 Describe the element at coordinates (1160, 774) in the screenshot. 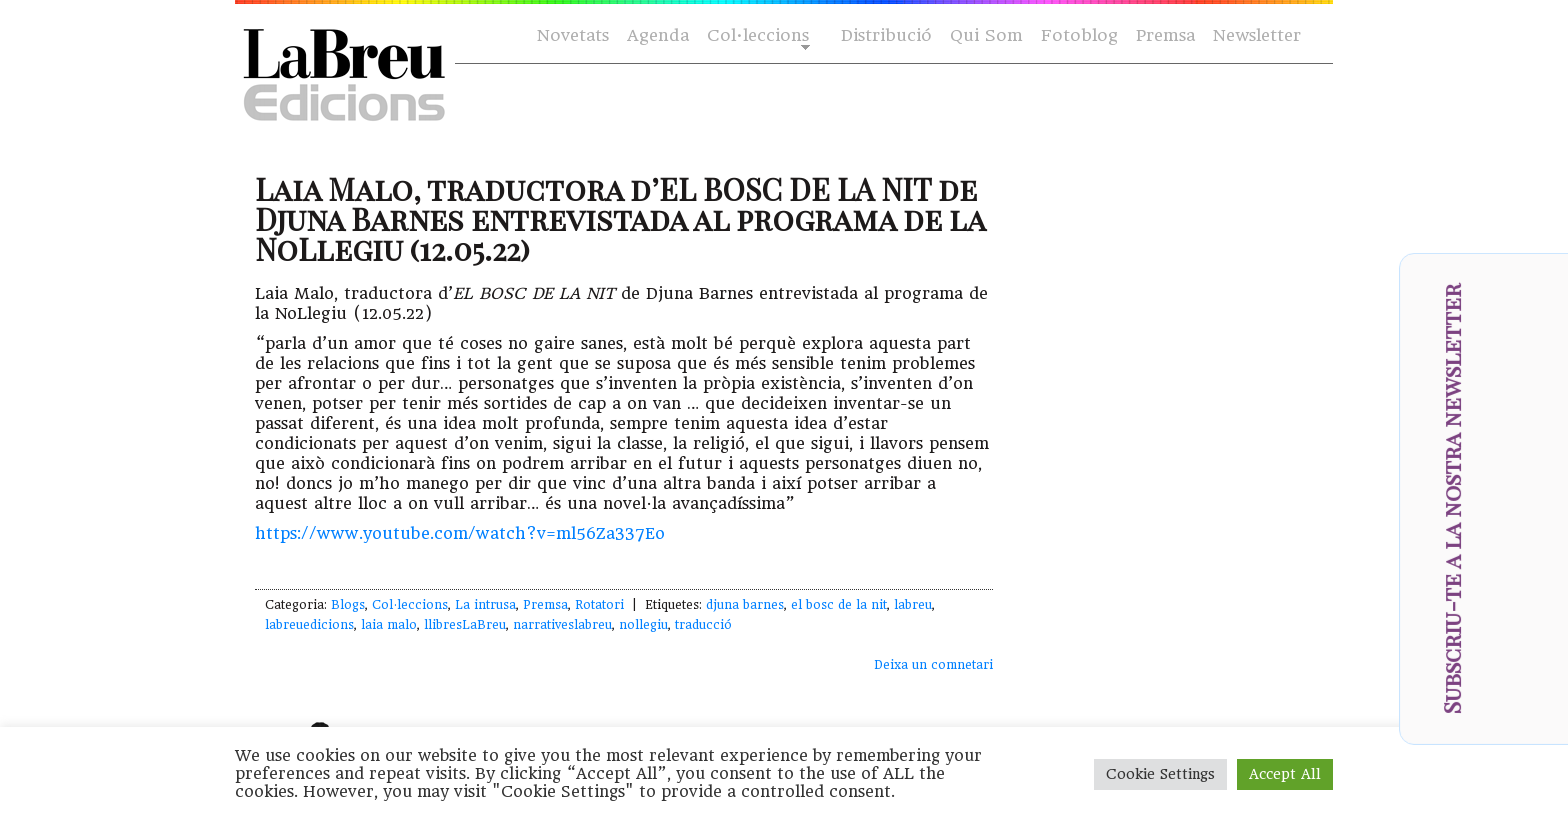

I see `Cookie Settings [button]` at that location.